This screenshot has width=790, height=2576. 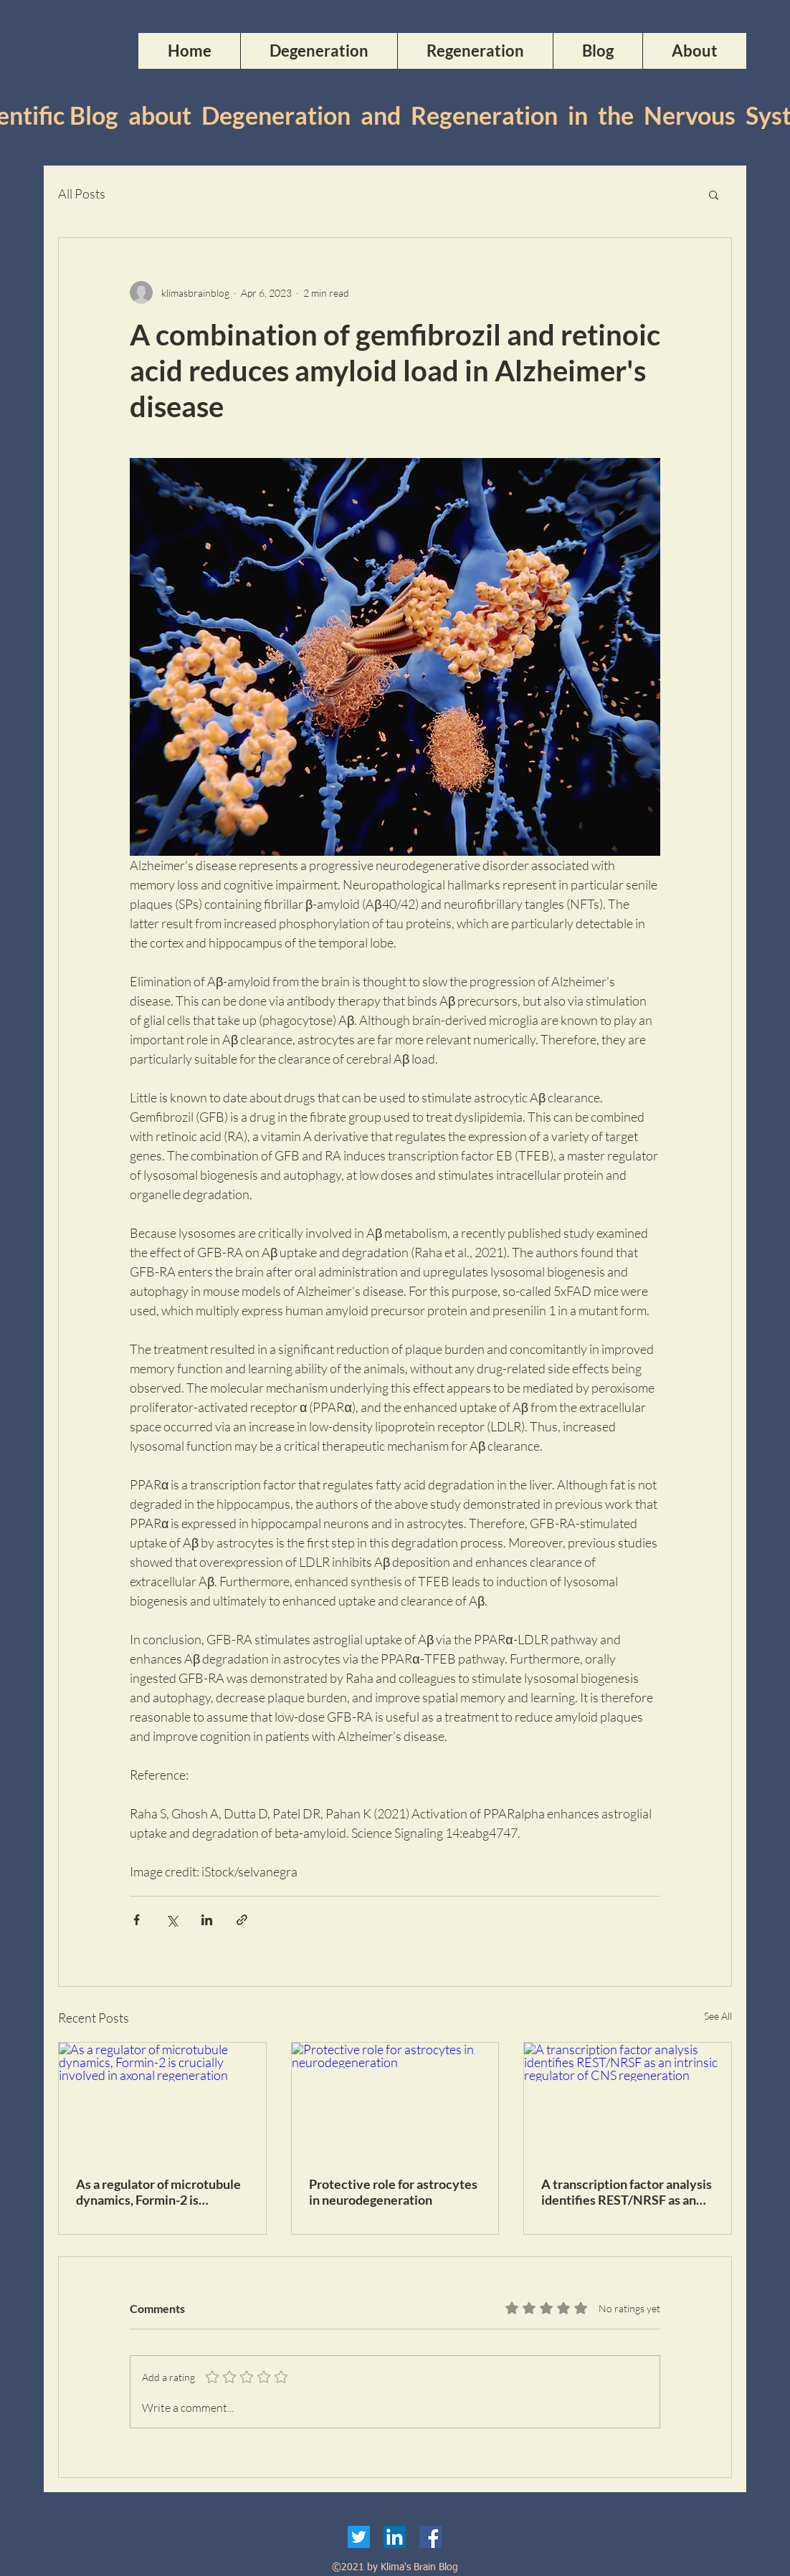 What do you see at coordinates (158, 2192) in the screenshot?
I see `As a regulator of microtubule dynamics, Formin-2 is crucially involved in axonal regeneration` at bounding box center [158, 2192].